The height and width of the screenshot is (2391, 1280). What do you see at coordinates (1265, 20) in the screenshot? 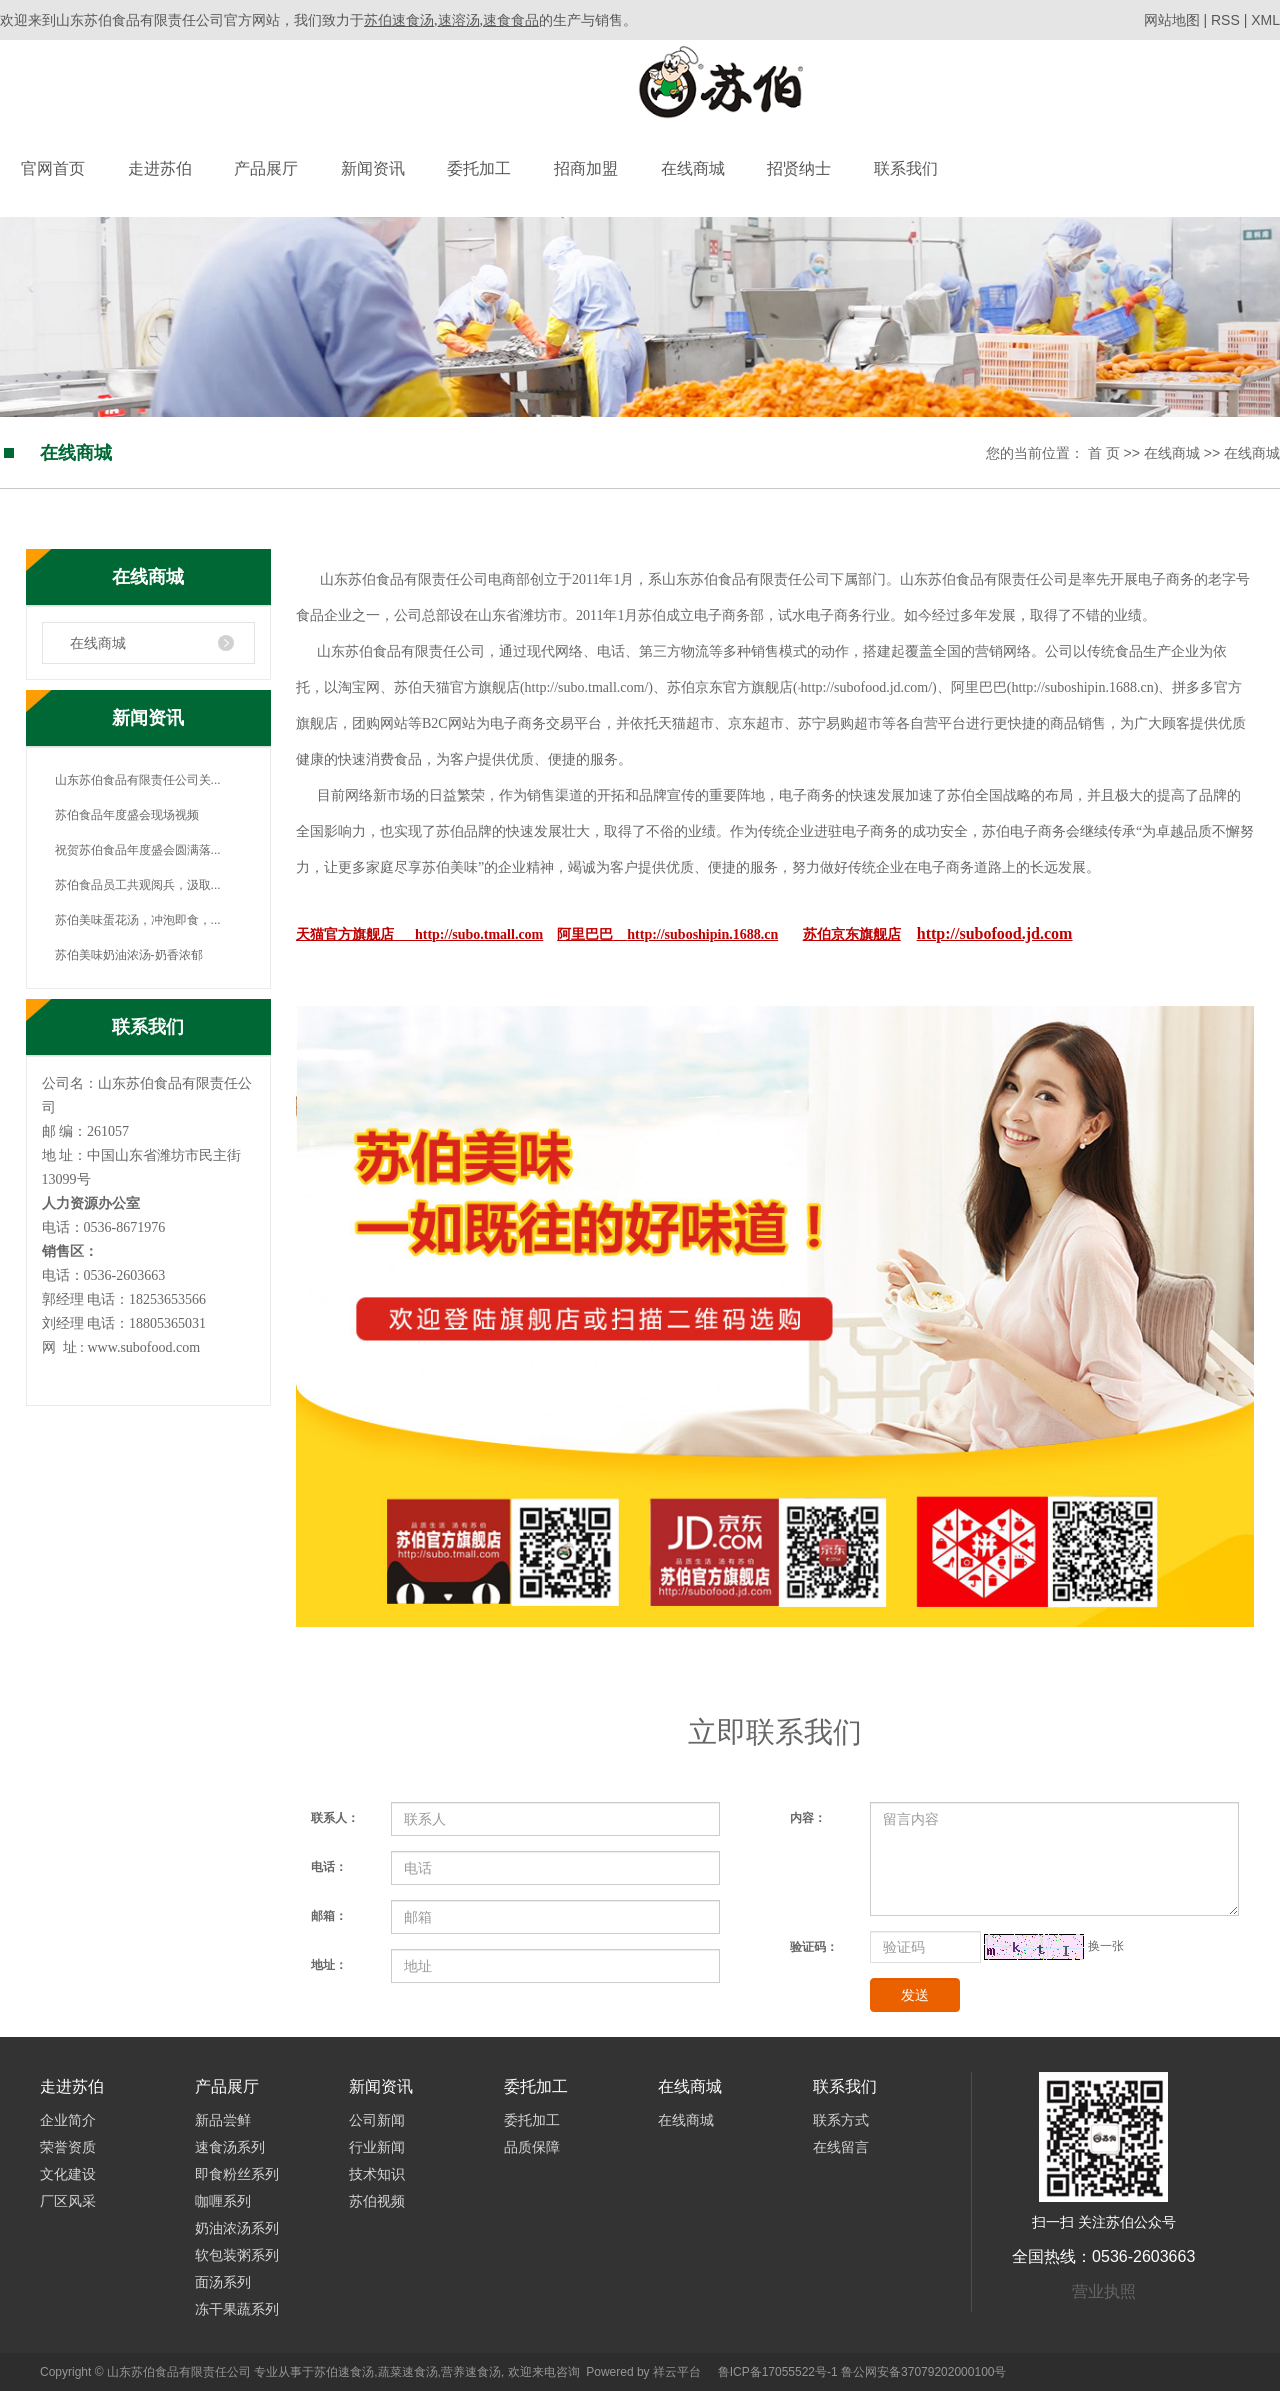
I see `XML` at bounding box center [1265, 20].